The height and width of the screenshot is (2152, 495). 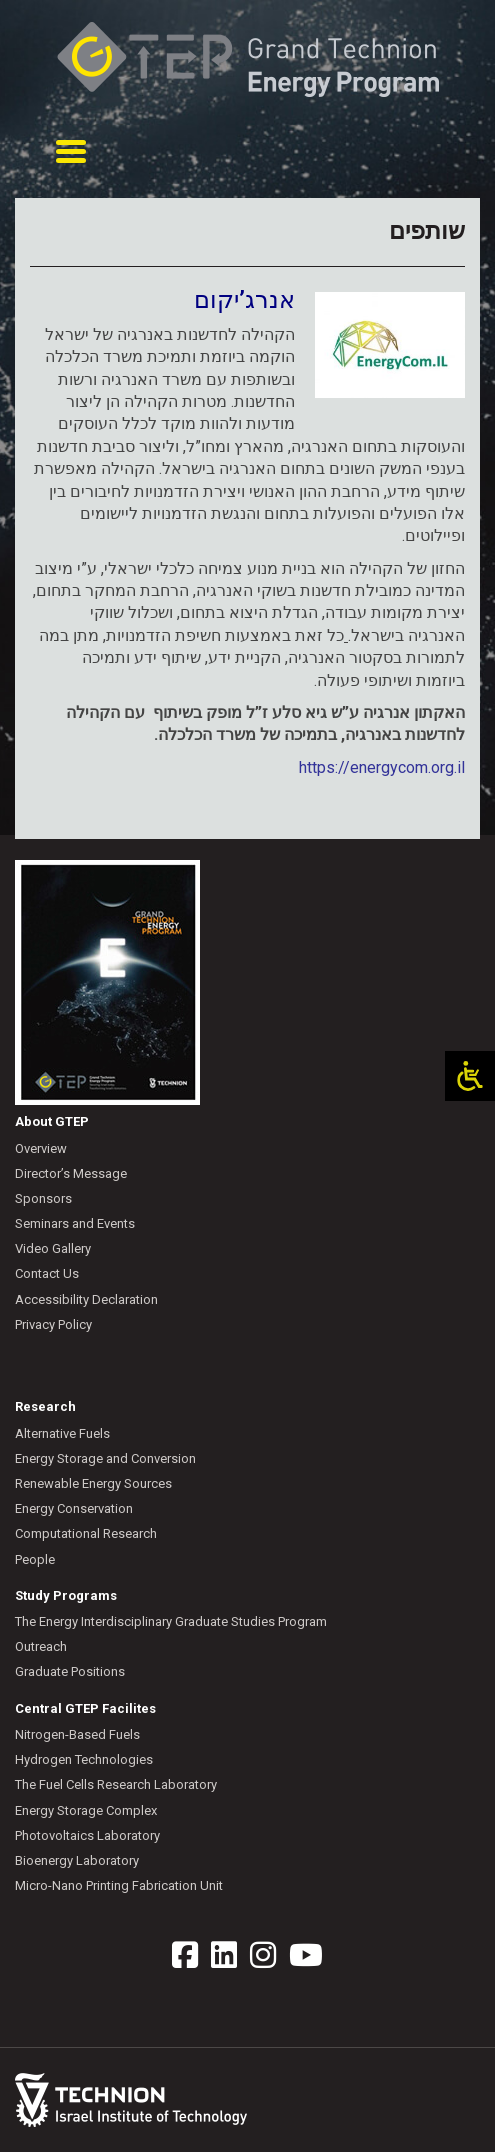 I want to click on People, so click(x=35, y=1559).